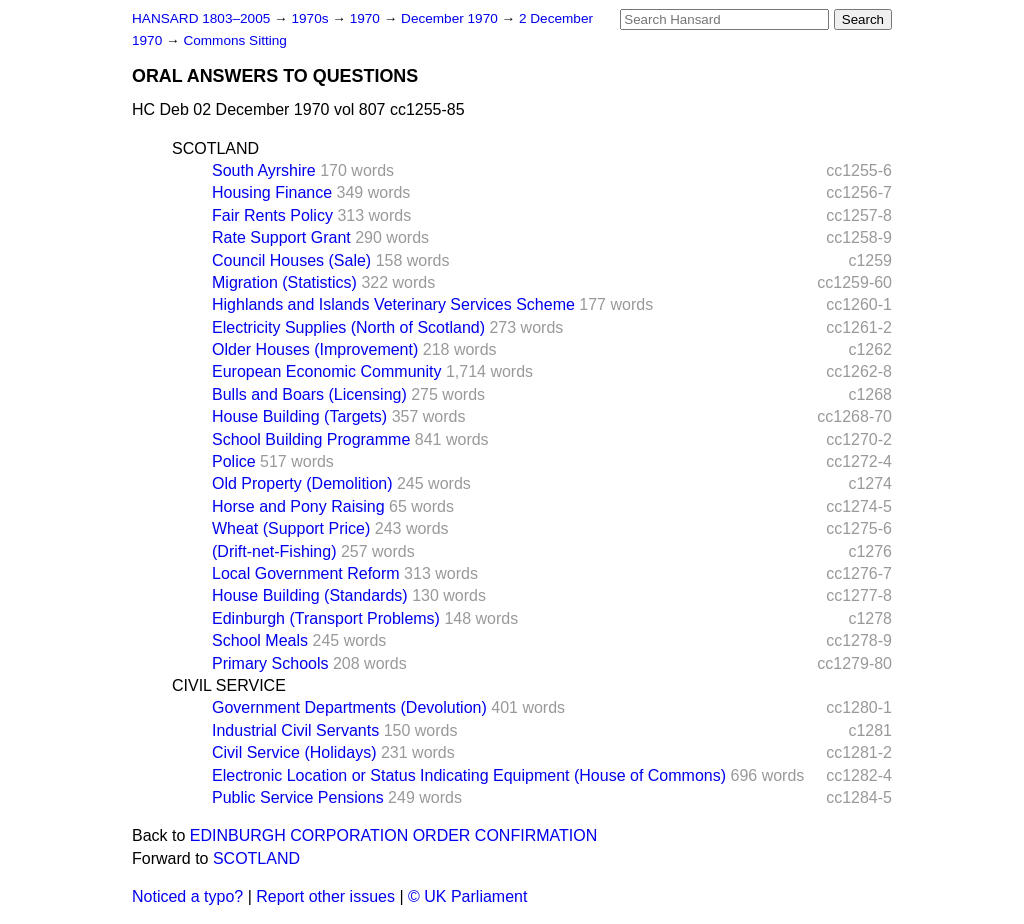  What do you see at coordinates (311, 439) in the screenshot?
I see `School Building Programme` at bounding box center [311, 439].